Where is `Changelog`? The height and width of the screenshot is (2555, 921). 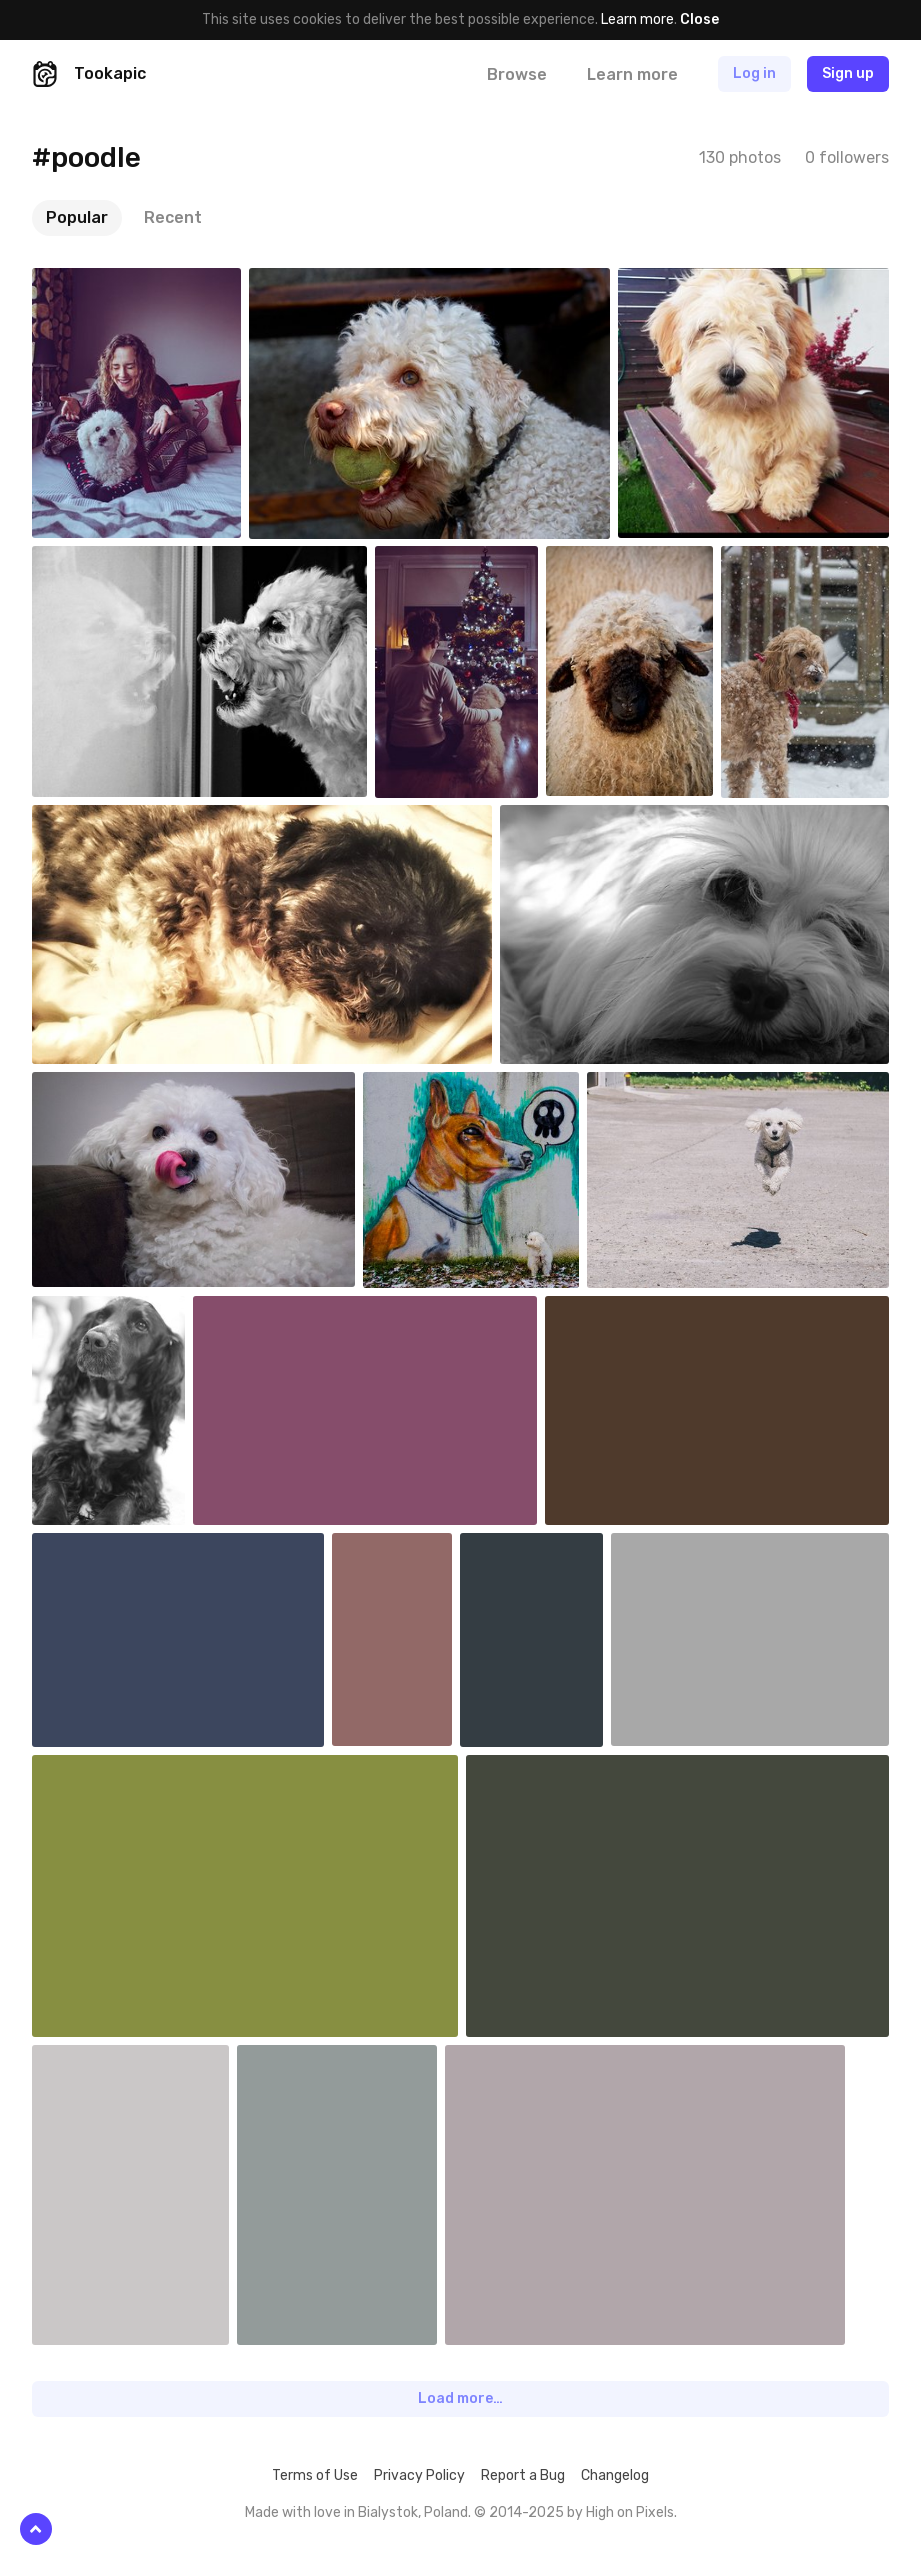 Changelog is located at coordinates (615, 2475).